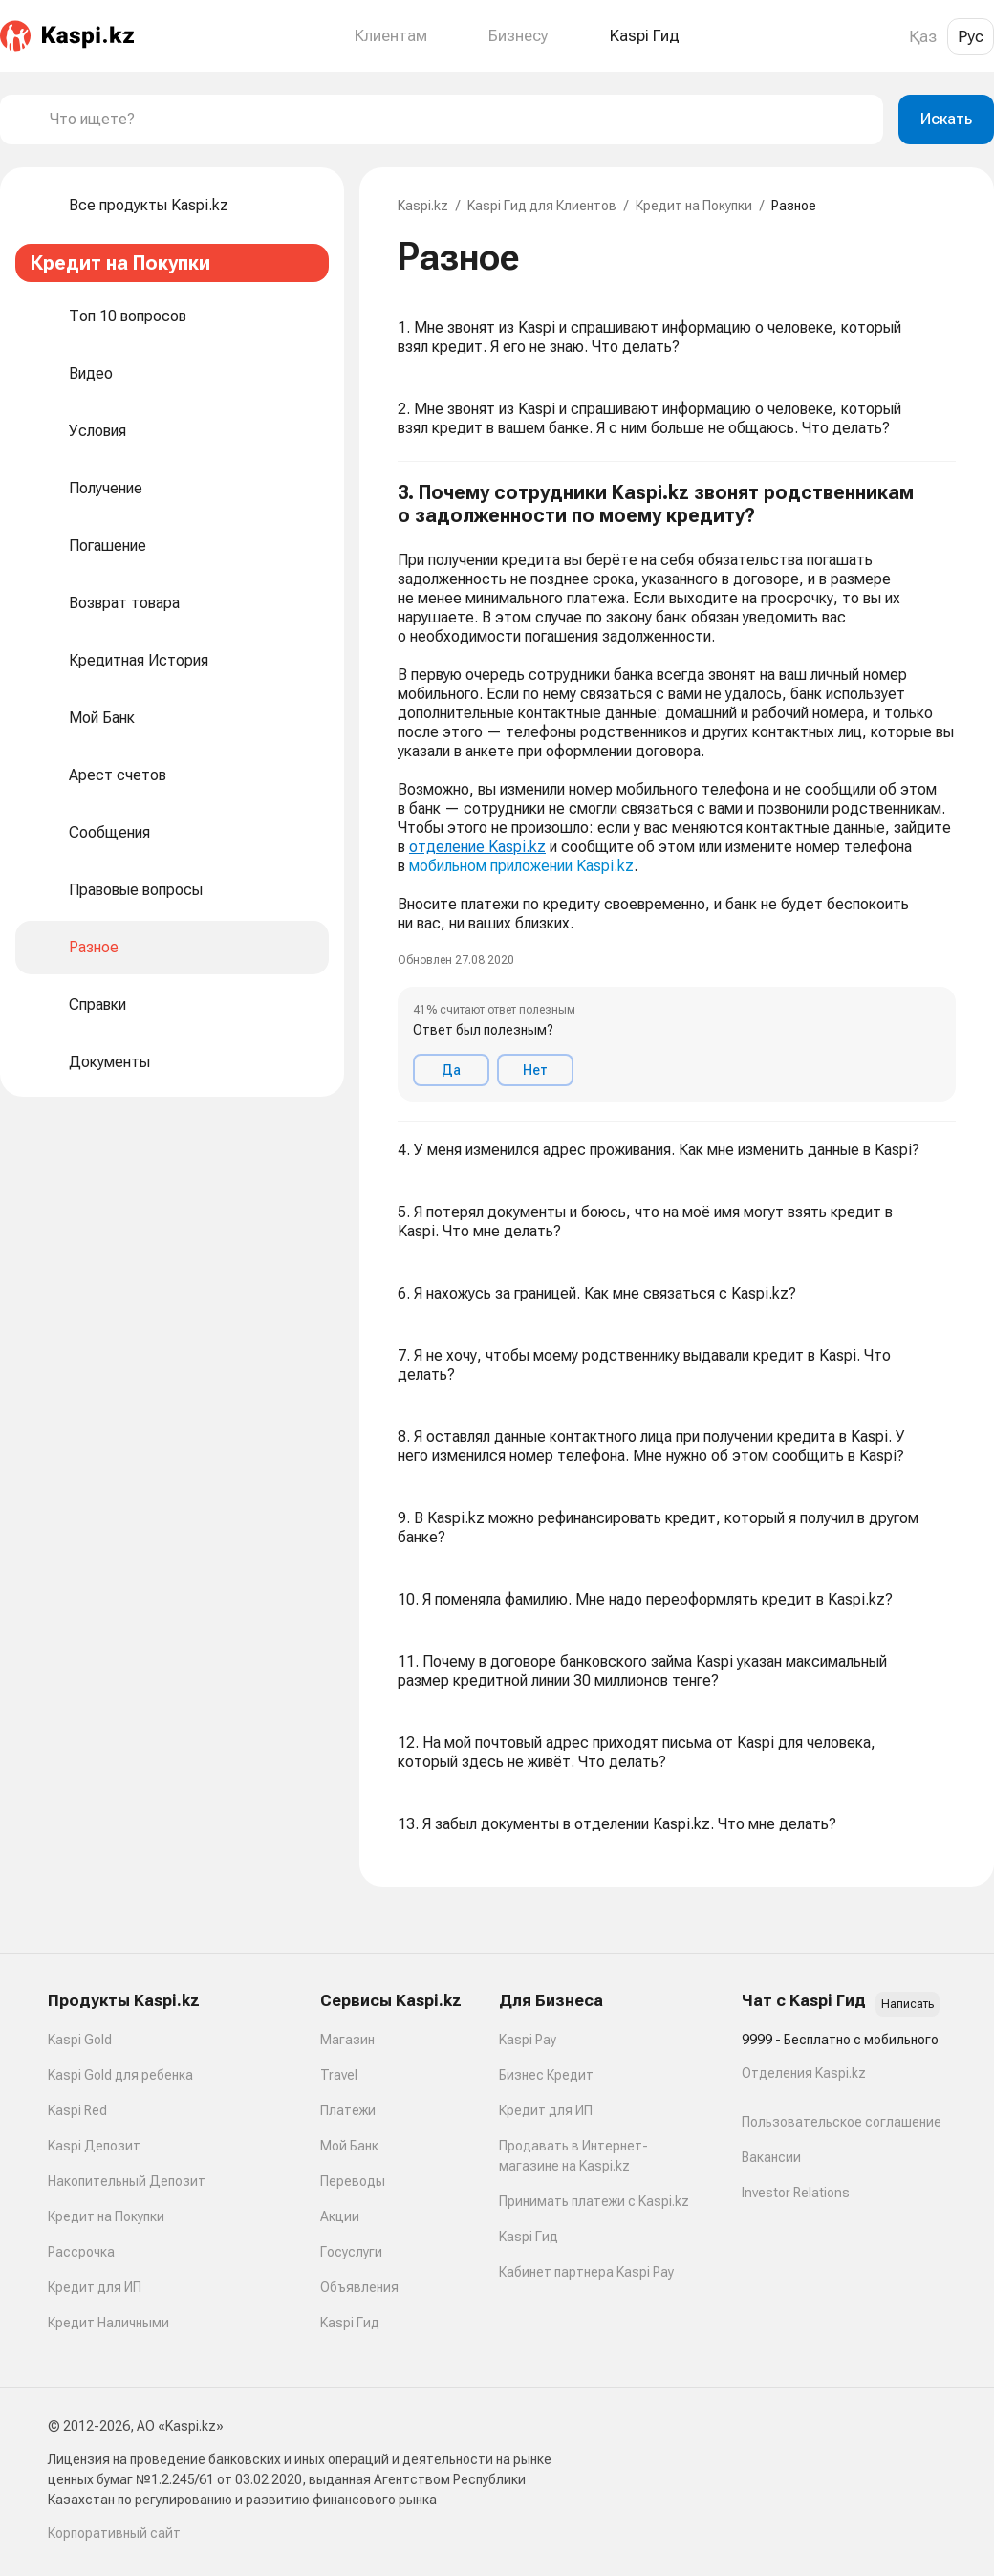 The width and height of the screenshot is (994, 2576). Describe the element at coordinates (923, 36) in the screenshot. I see `Қаз` at that location.